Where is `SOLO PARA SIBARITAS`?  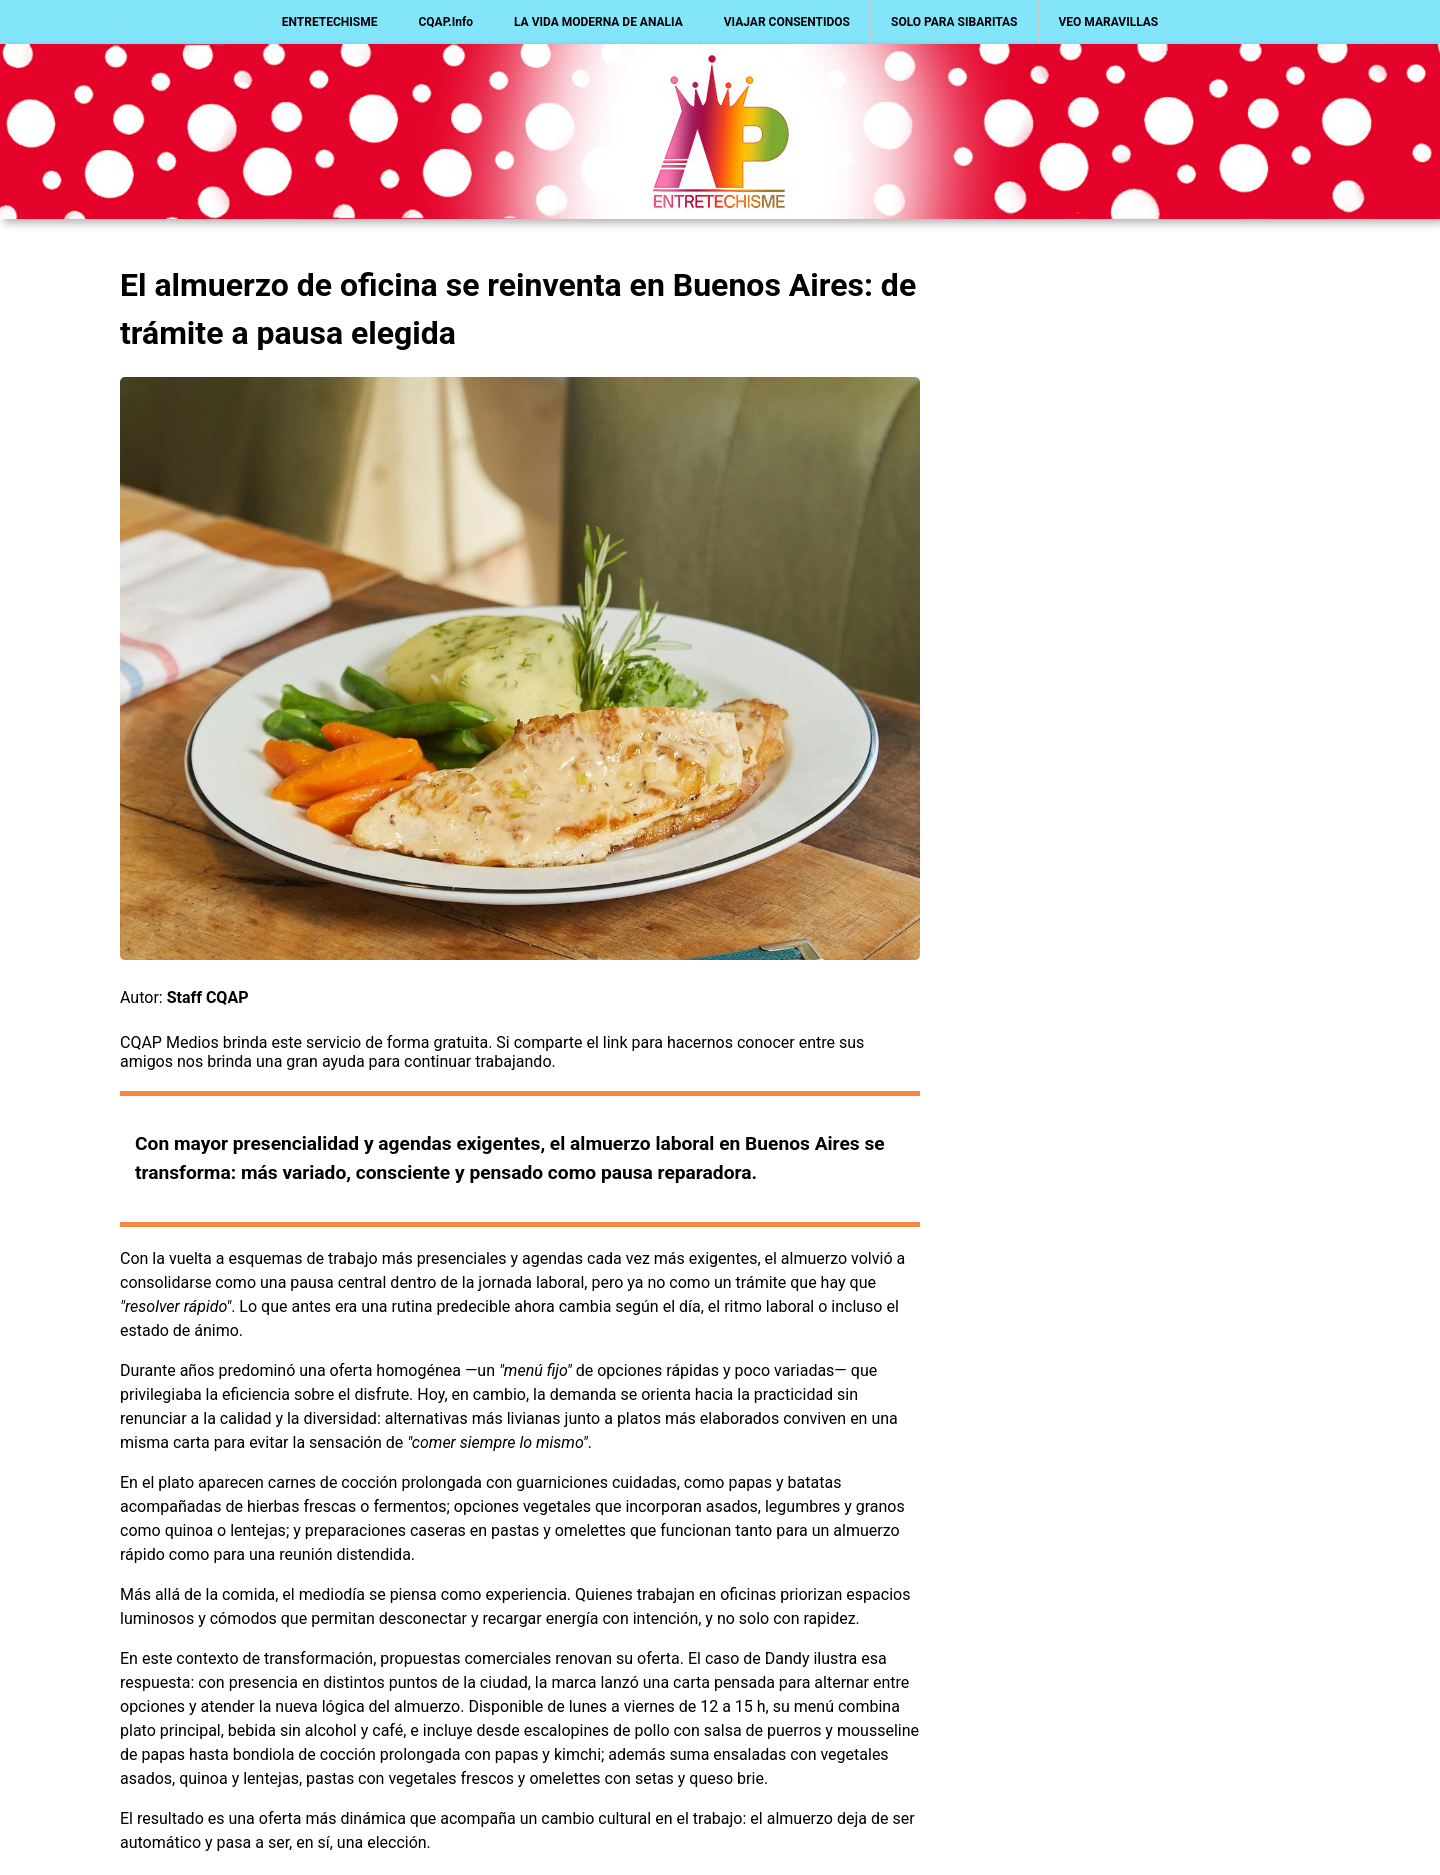 SOLO PARA SIBARITAS is located at coordinates (954, 22).